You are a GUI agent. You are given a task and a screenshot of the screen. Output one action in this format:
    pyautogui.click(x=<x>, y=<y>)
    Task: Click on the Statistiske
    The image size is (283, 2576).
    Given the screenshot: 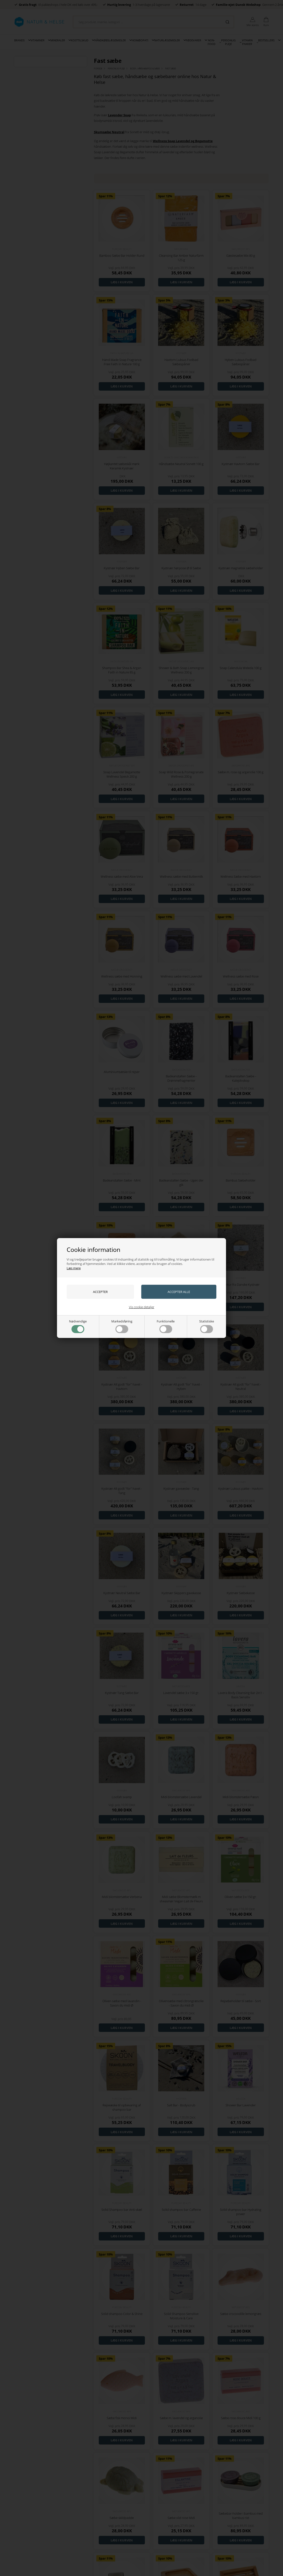 What is the action you would take?
    pyautogui.click(x=206, y=1326)
    